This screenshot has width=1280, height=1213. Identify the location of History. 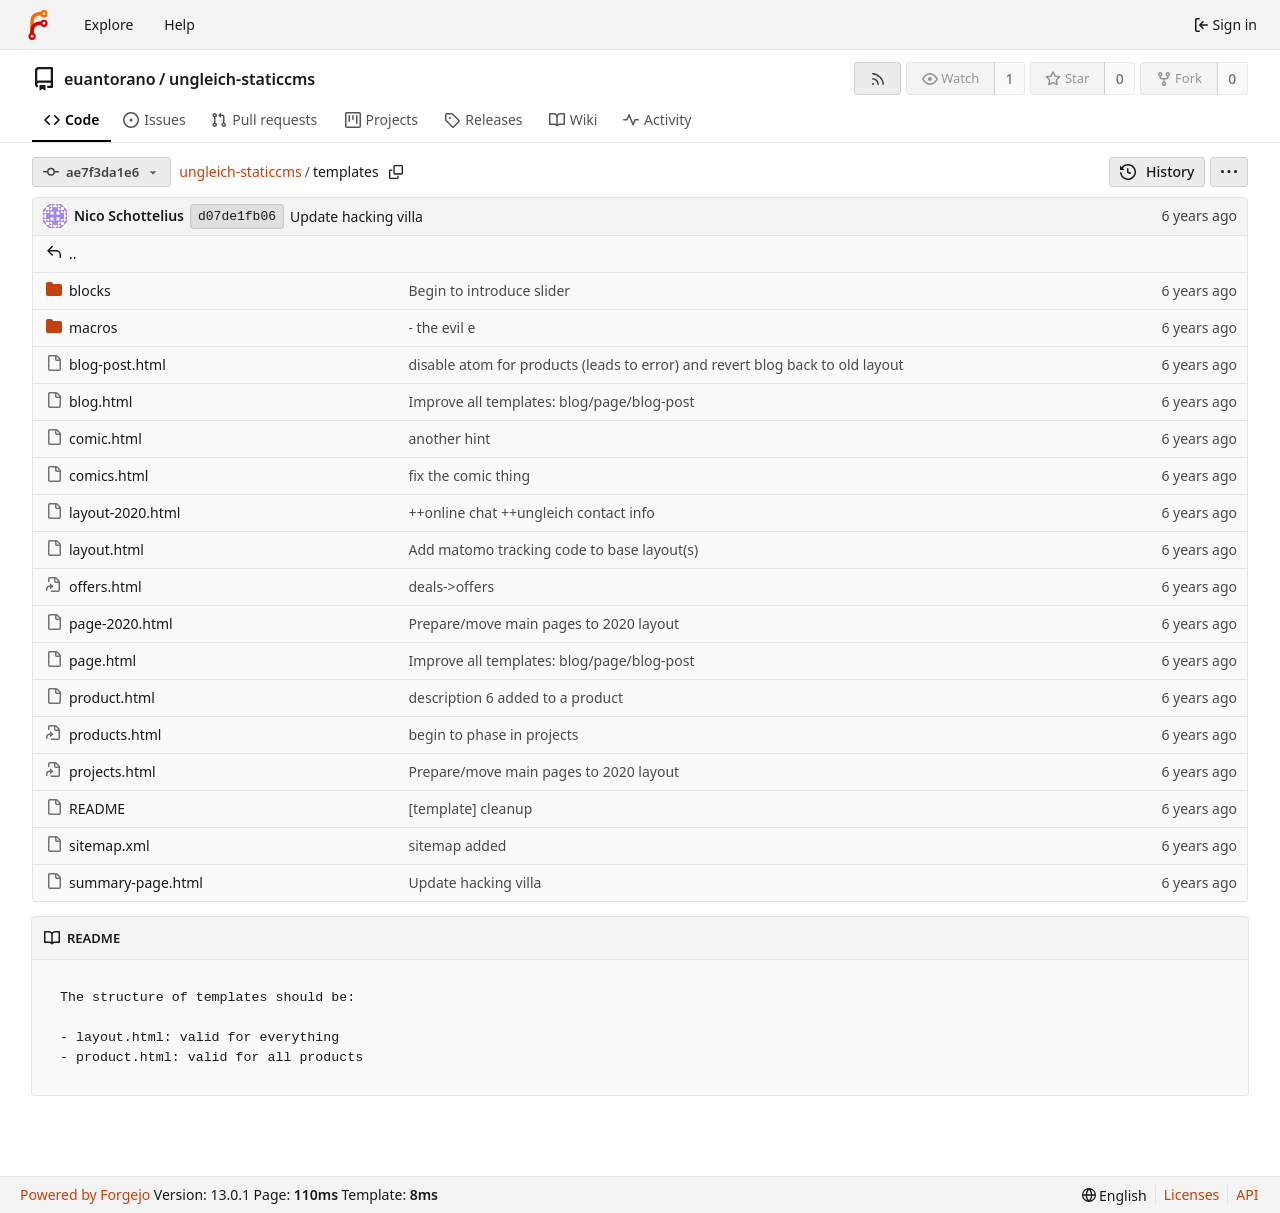
(1157, 171).